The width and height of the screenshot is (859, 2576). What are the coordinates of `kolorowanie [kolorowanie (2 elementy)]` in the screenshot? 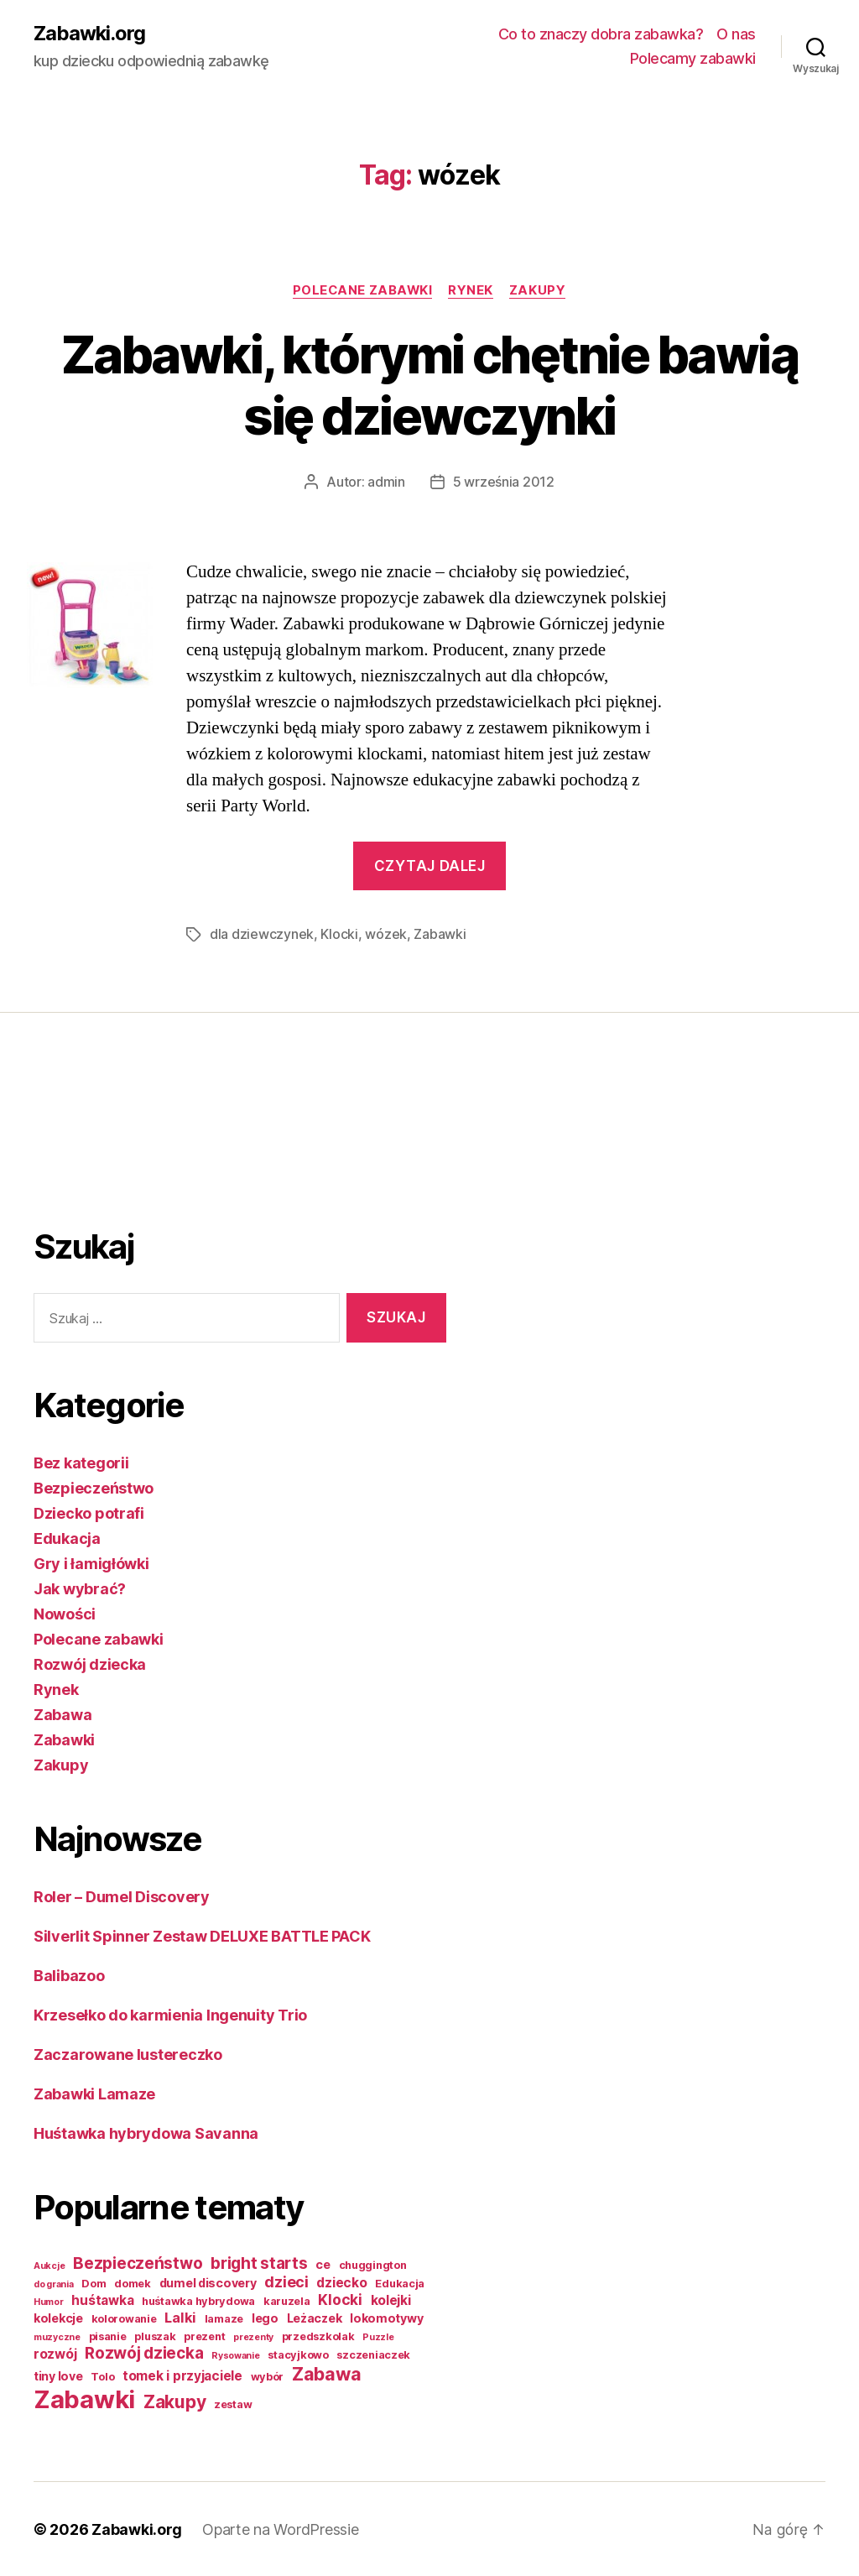 It's located at (124, 2318).